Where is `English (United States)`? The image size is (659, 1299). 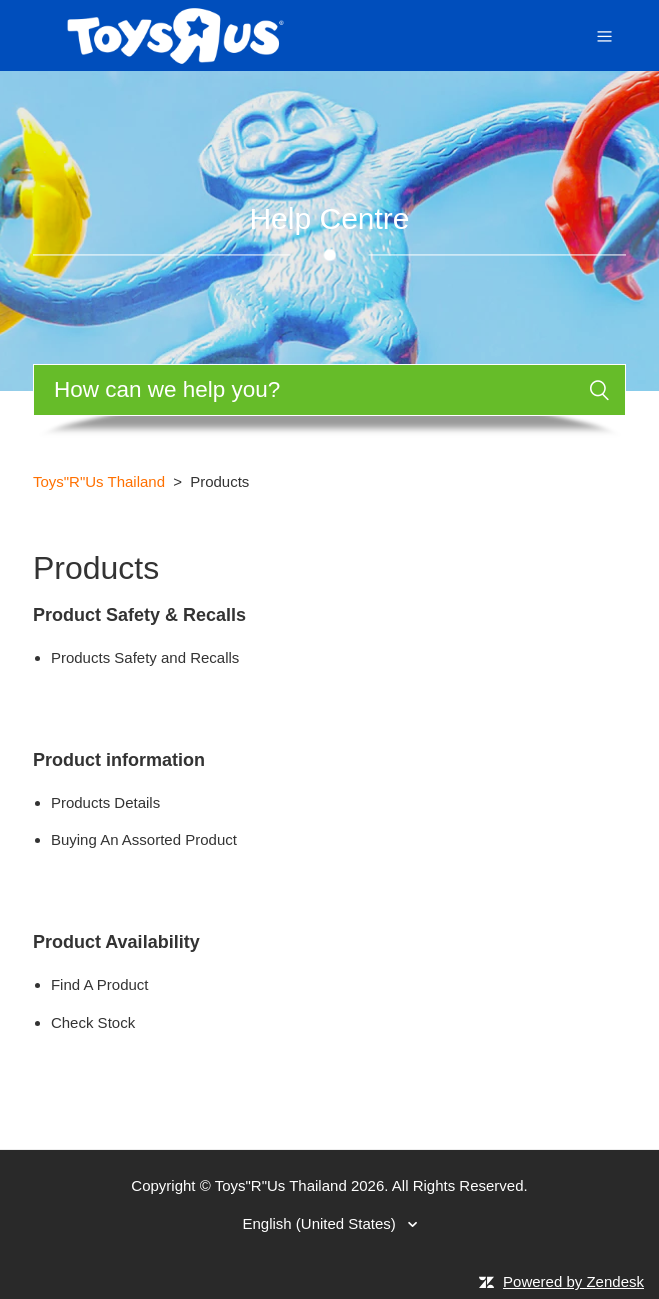 English (United States) is located at coordinates (321, 1223).